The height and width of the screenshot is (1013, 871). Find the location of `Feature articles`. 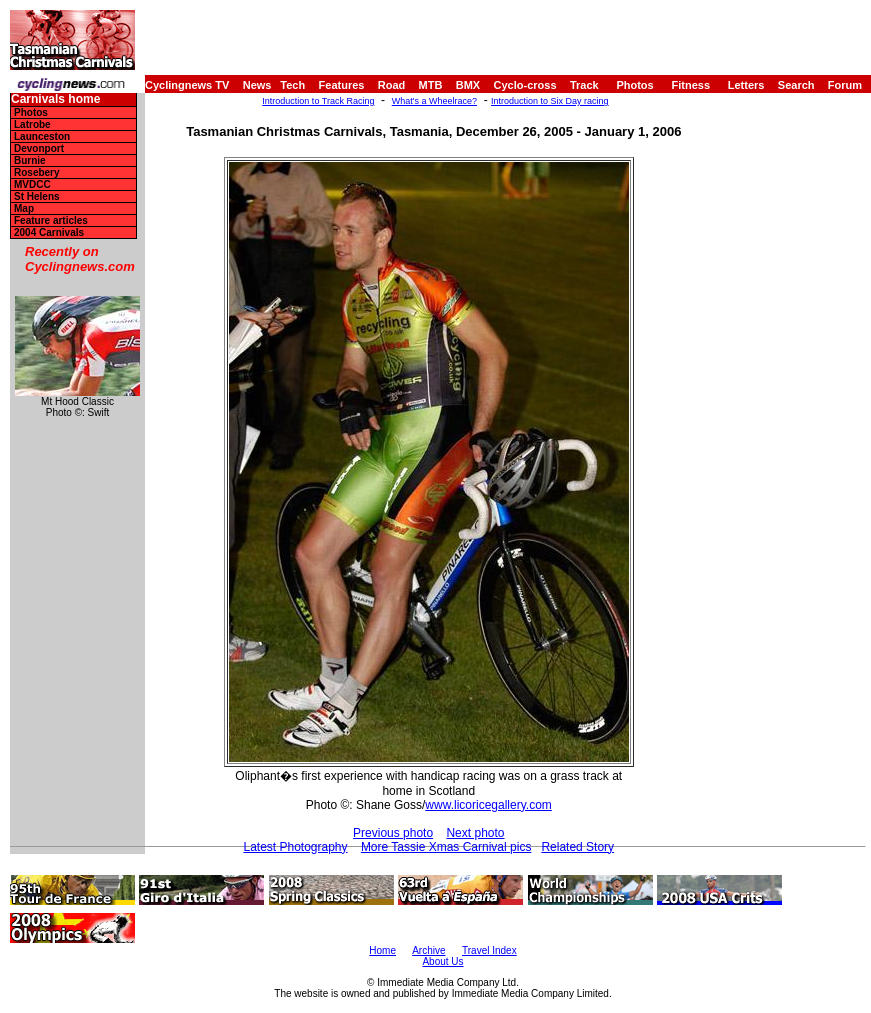

Feature articles is located at coordinates (51, 220).